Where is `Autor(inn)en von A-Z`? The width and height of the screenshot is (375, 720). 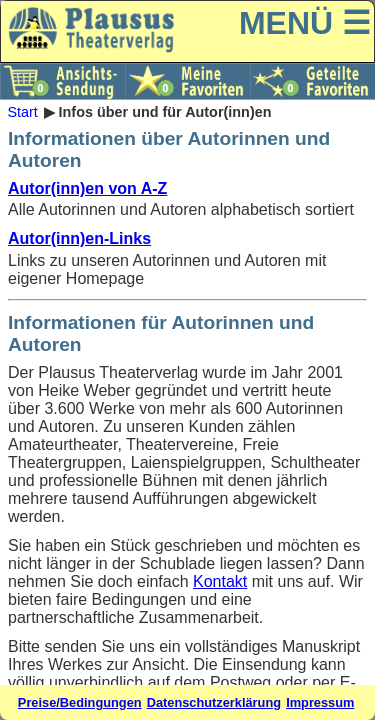 Autor(inn)en von A-Z is located at coordinates (87, 188).